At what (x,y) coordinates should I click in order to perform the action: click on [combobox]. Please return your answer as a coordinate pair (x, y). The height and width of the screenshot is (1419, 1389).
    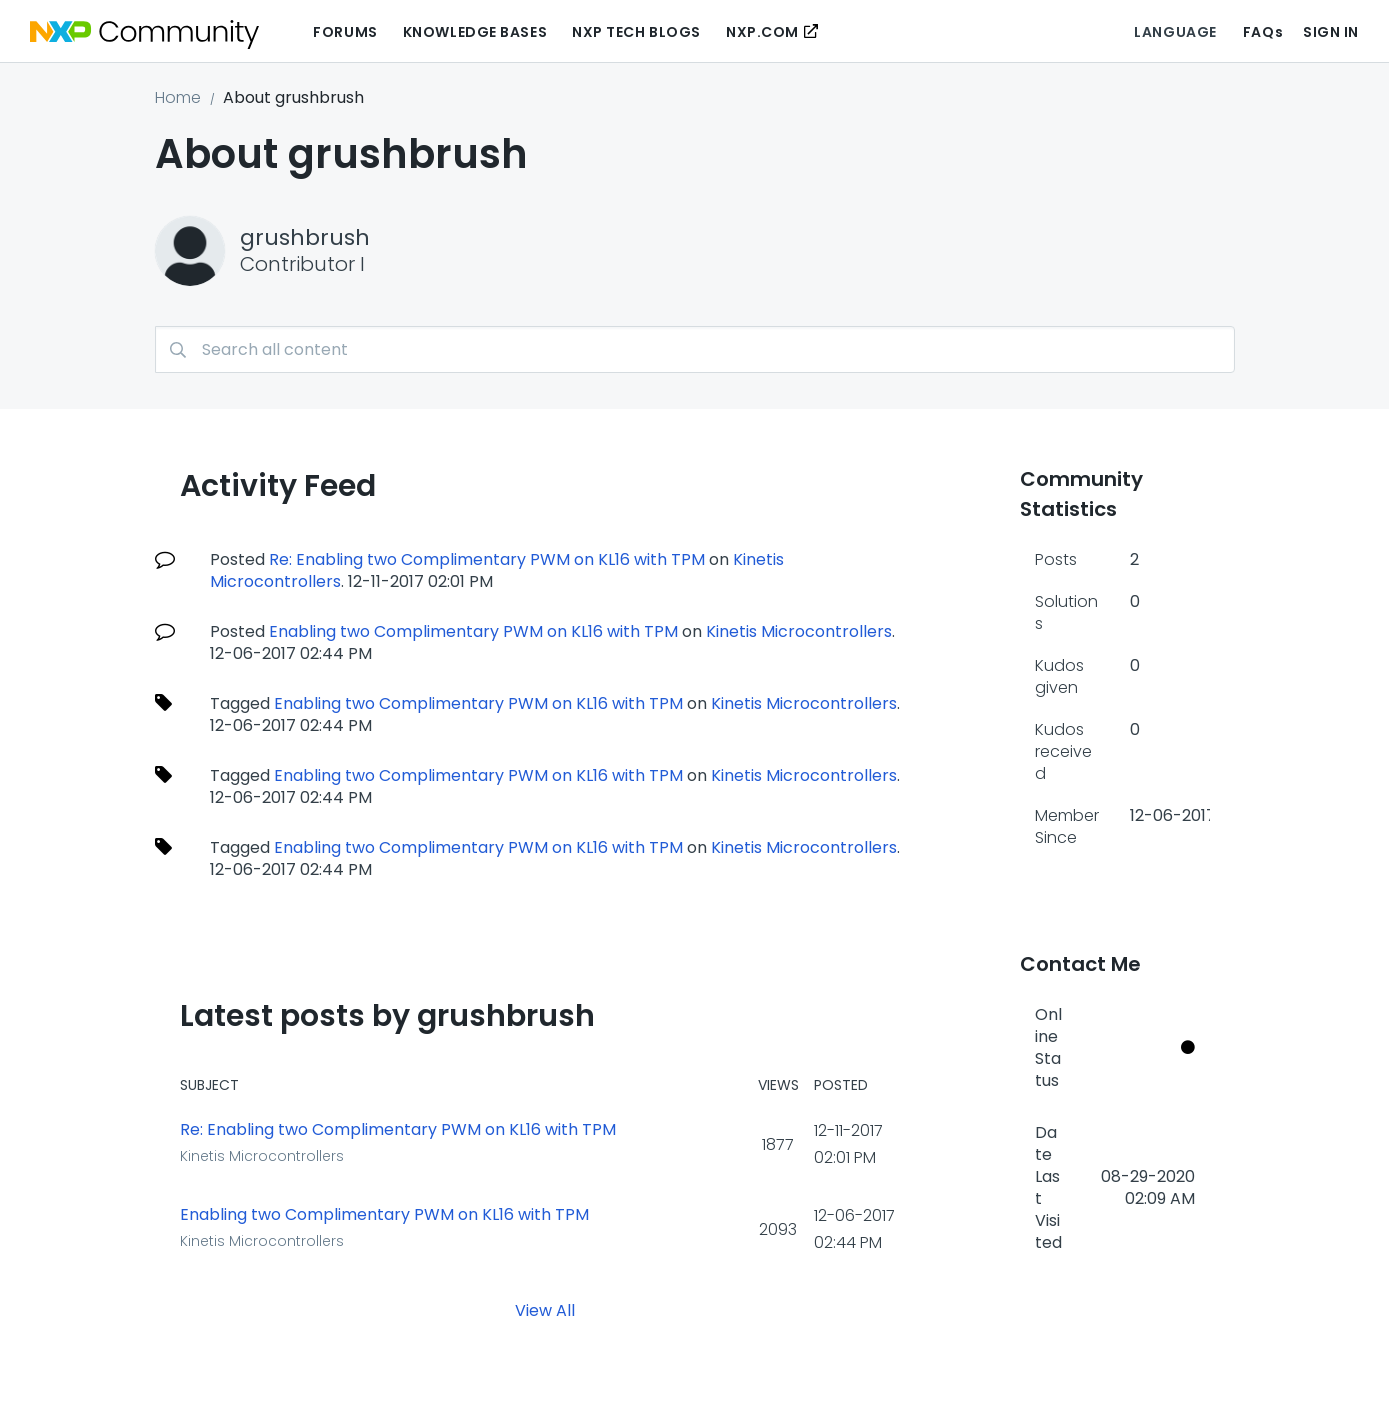
    Looking at the image, I should click on (695, 349).